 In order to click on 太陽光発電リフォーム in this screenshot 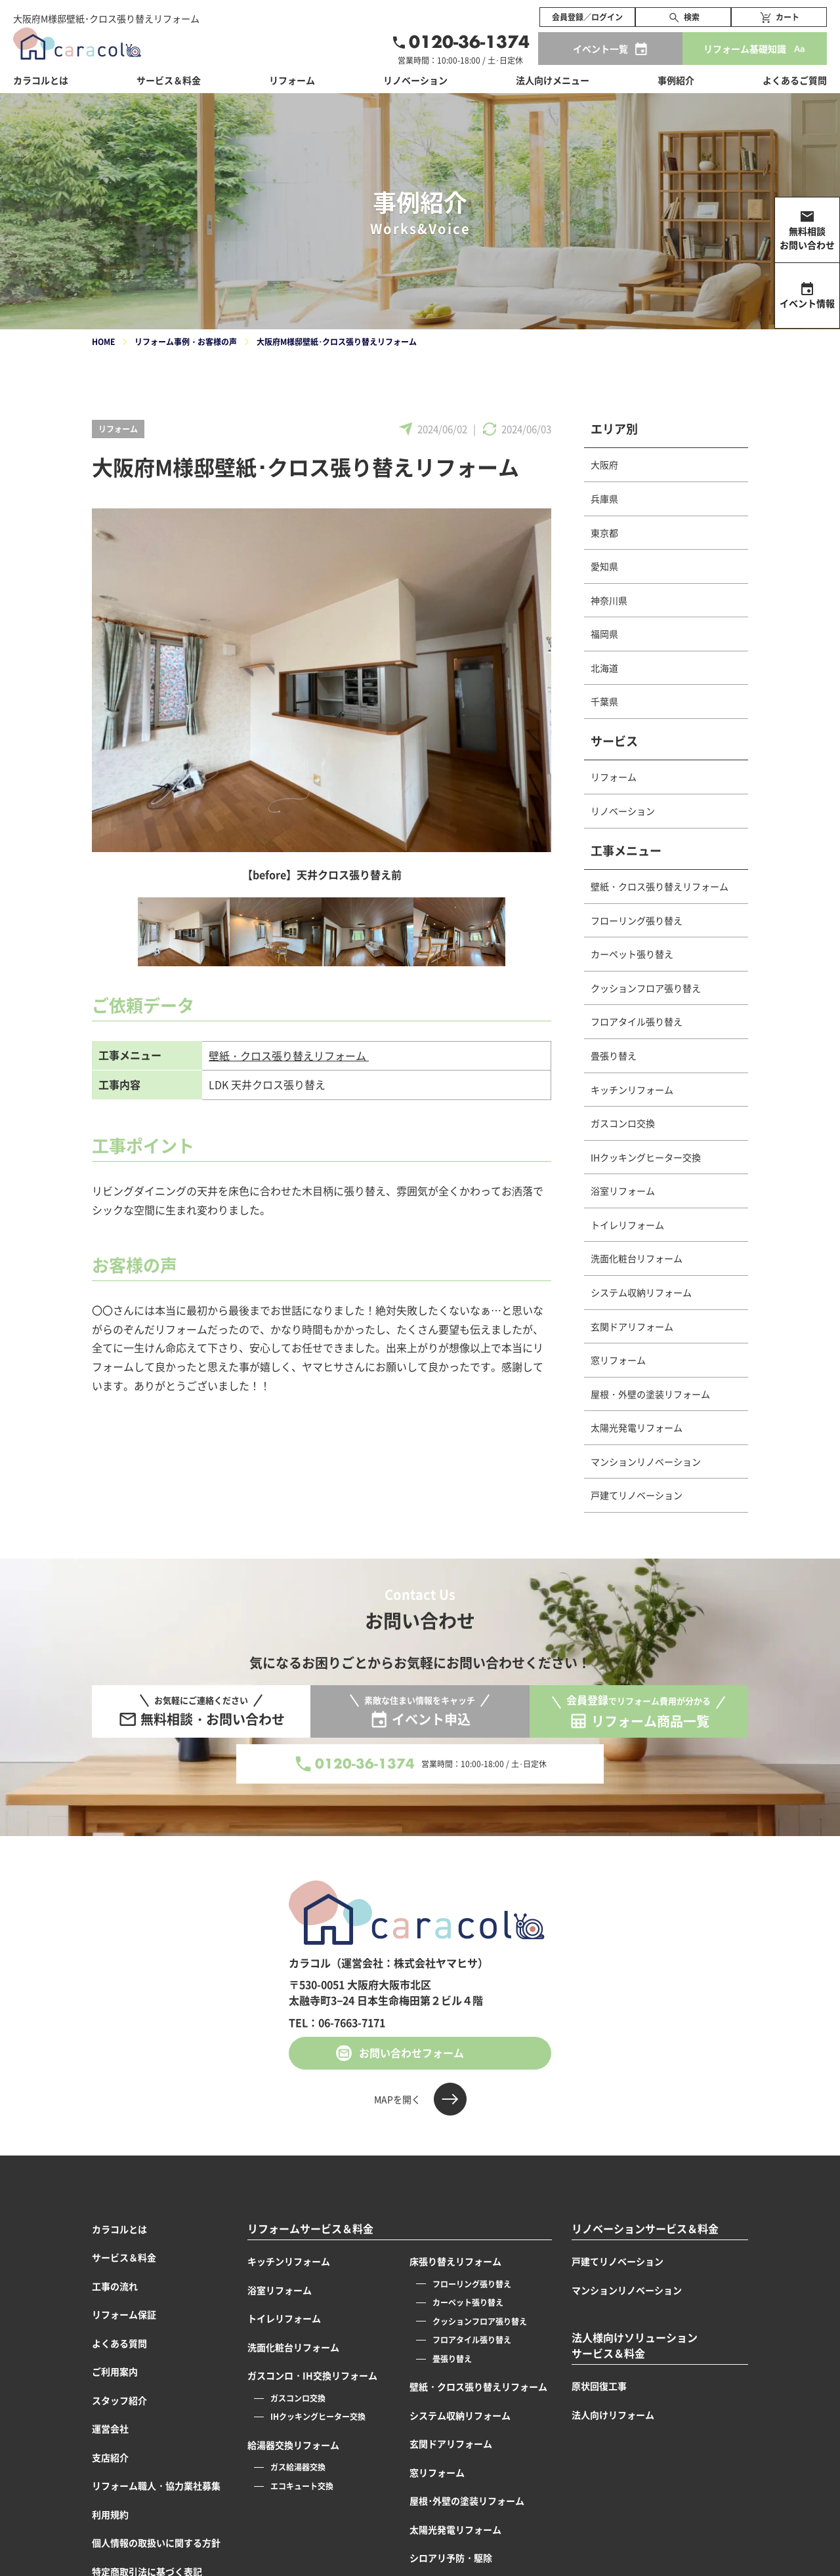, I will do `click(636, 1427)`.